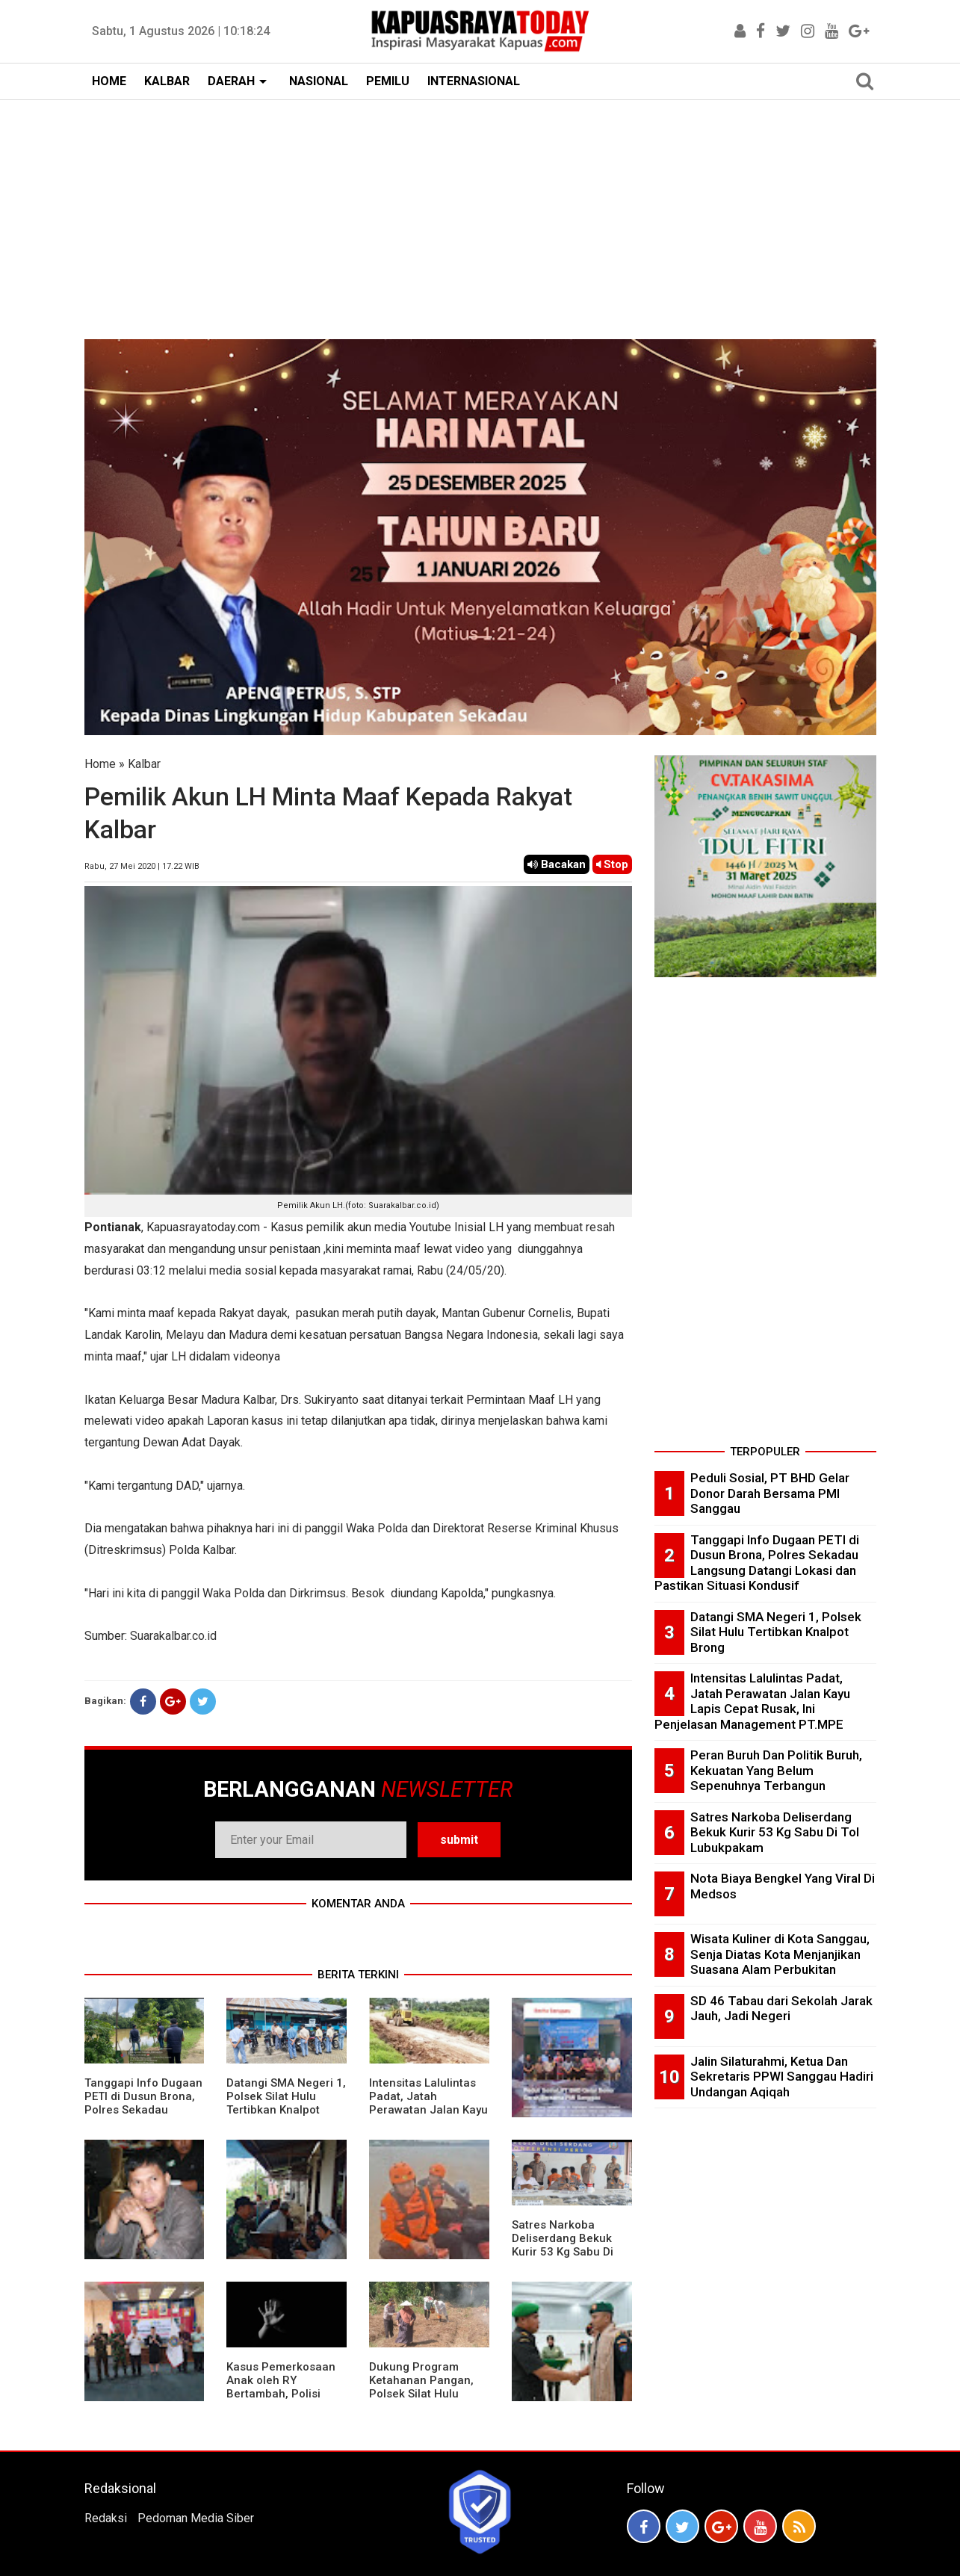 The height and width of the screenshot is (2576, 960). What do you see at coordinates (141, 866) in the screenshot?
I see `Rabu, 27 Mei 2020 | 17.22 WIB` at bounding box center [141, 866].